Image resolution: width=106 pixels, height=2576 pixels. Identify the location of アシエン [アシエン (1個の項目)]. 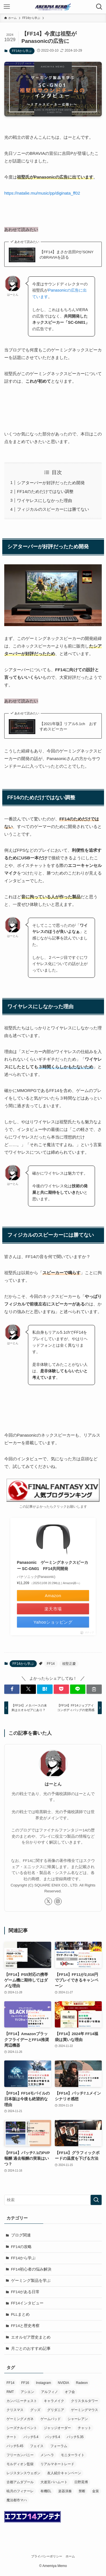
(27, 2392).